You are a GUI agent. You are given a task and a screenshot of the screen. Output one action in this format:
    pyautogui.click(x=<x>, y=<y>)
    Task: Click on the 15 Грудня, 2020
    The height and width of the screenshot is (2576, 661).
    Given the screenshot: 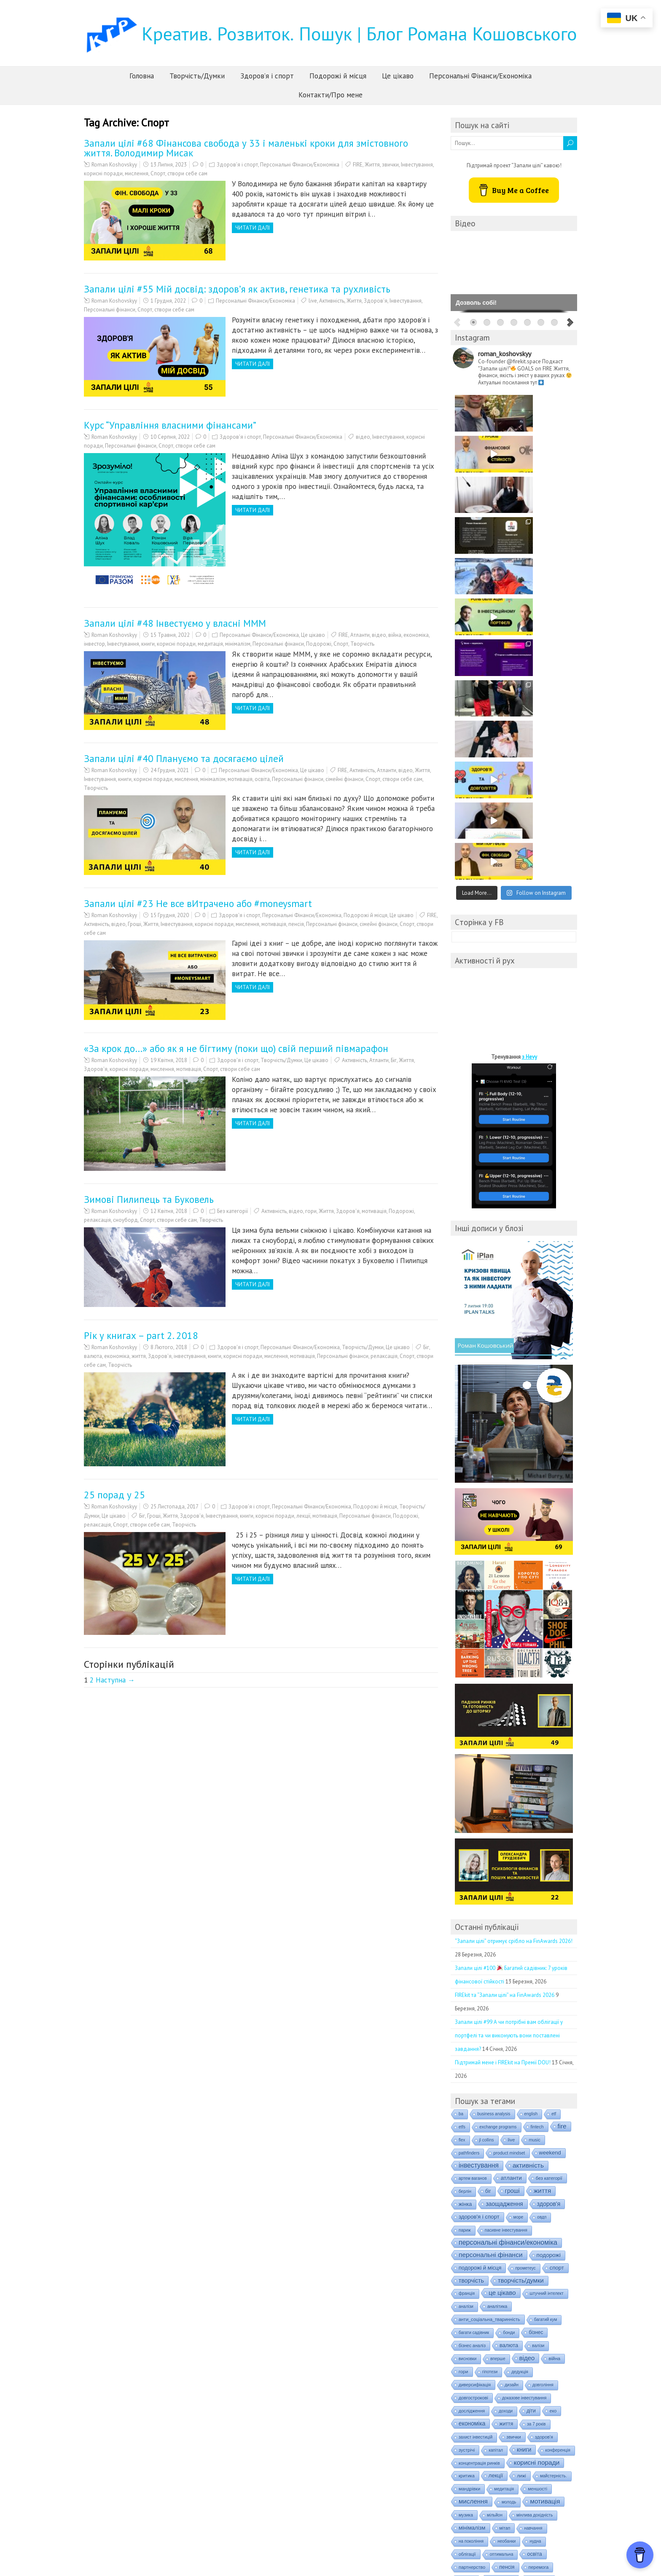 What is the action you would take?
    pyautogui.click(x=169, y=915)
    